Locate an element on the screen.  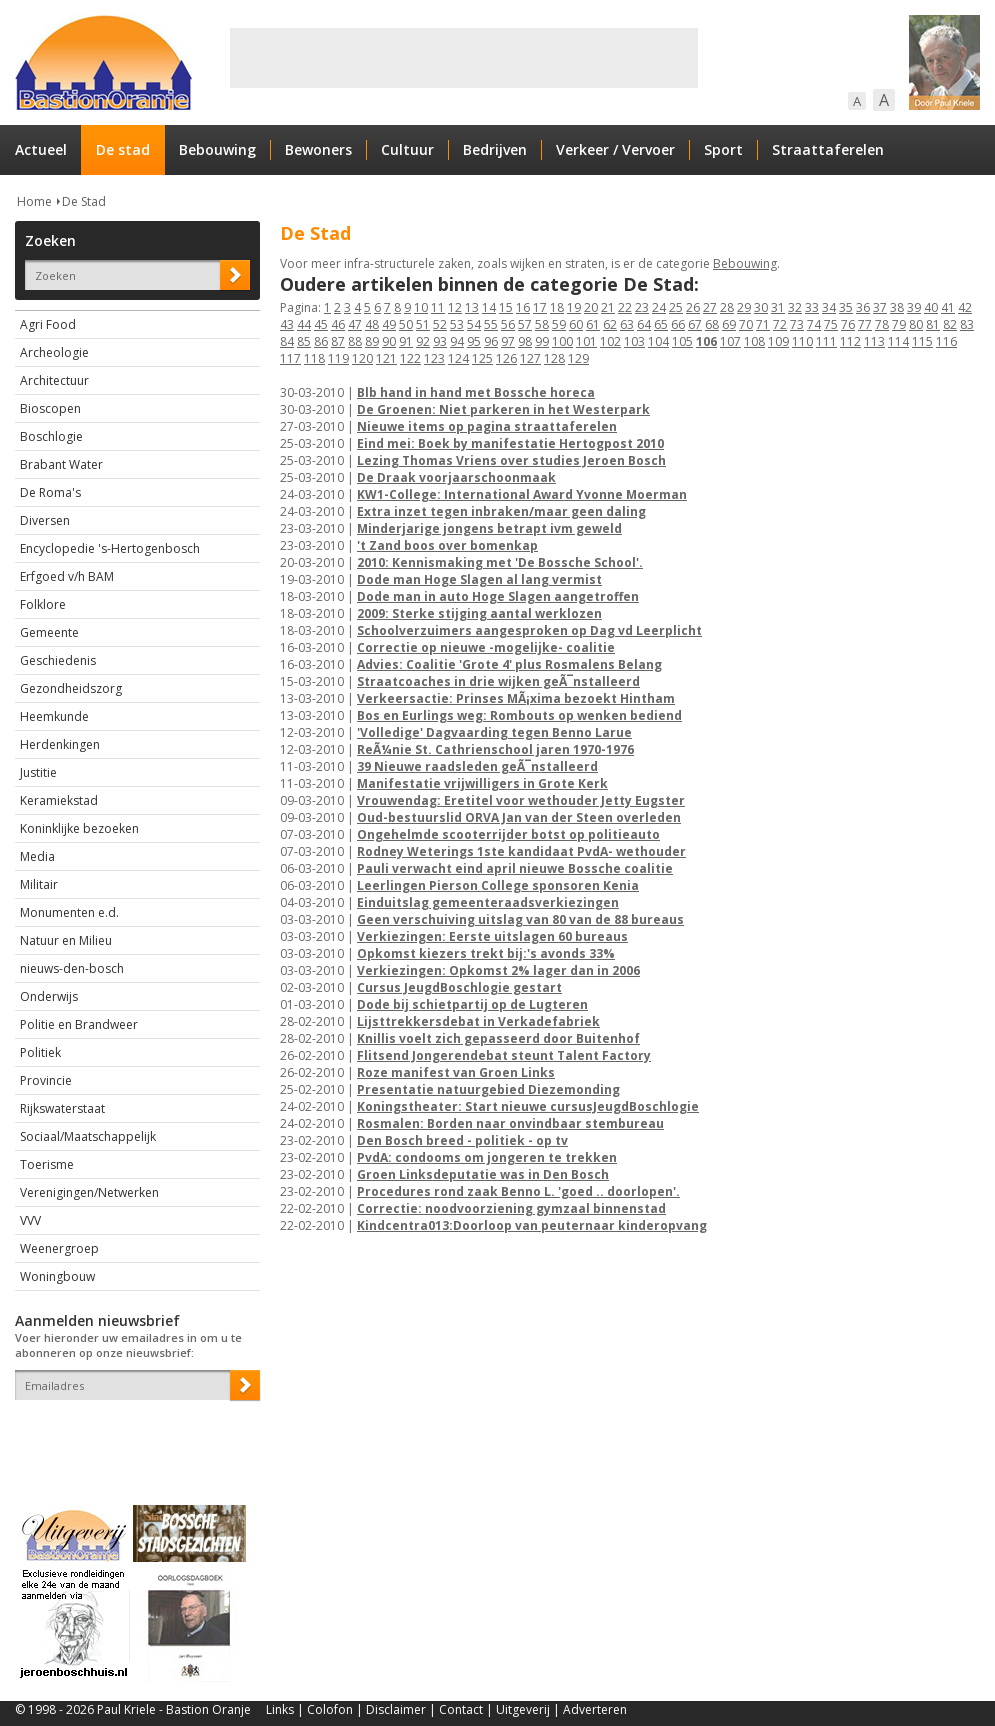
122 is located at coordinates (410, 358).